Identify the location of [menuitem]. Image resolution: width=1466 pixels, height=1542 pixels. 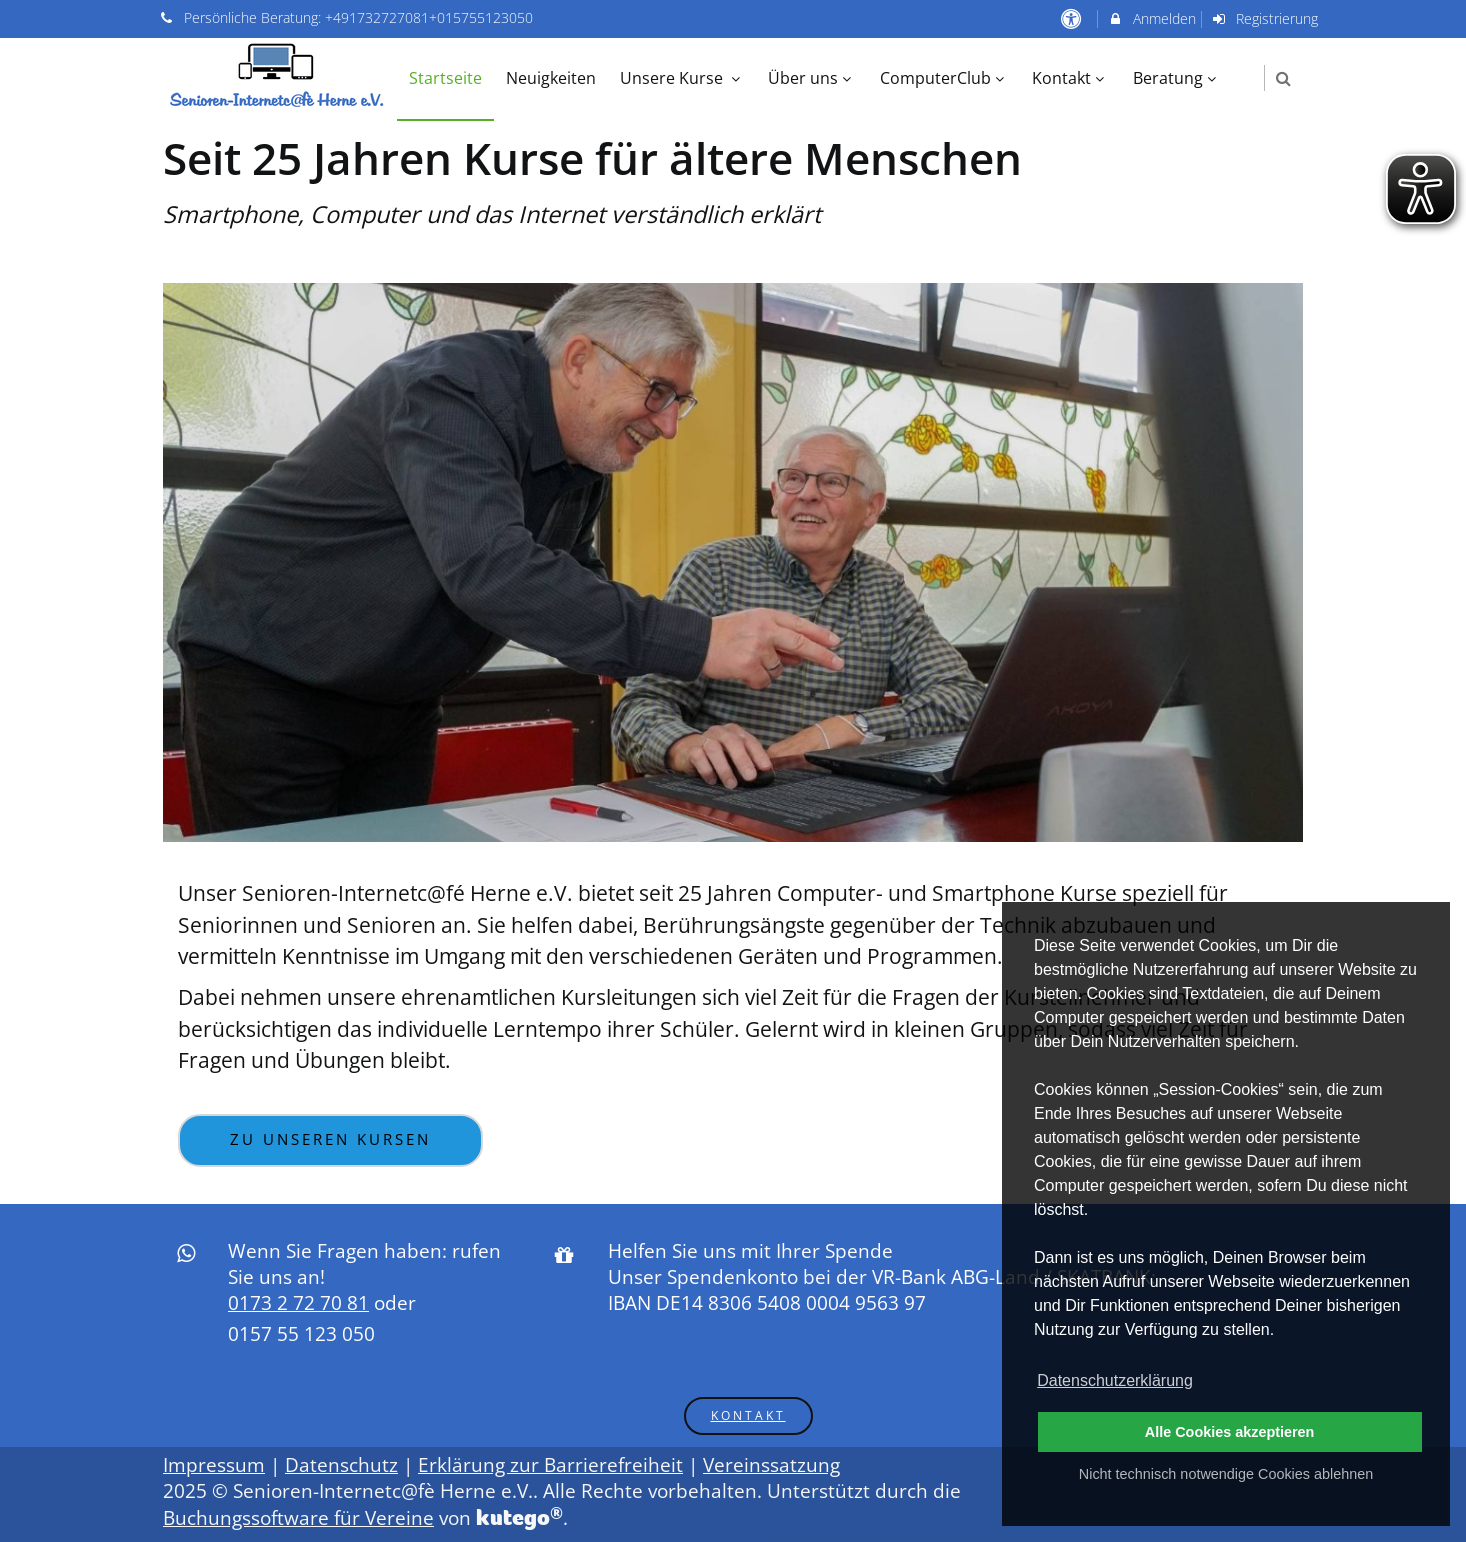
(1244, 67).